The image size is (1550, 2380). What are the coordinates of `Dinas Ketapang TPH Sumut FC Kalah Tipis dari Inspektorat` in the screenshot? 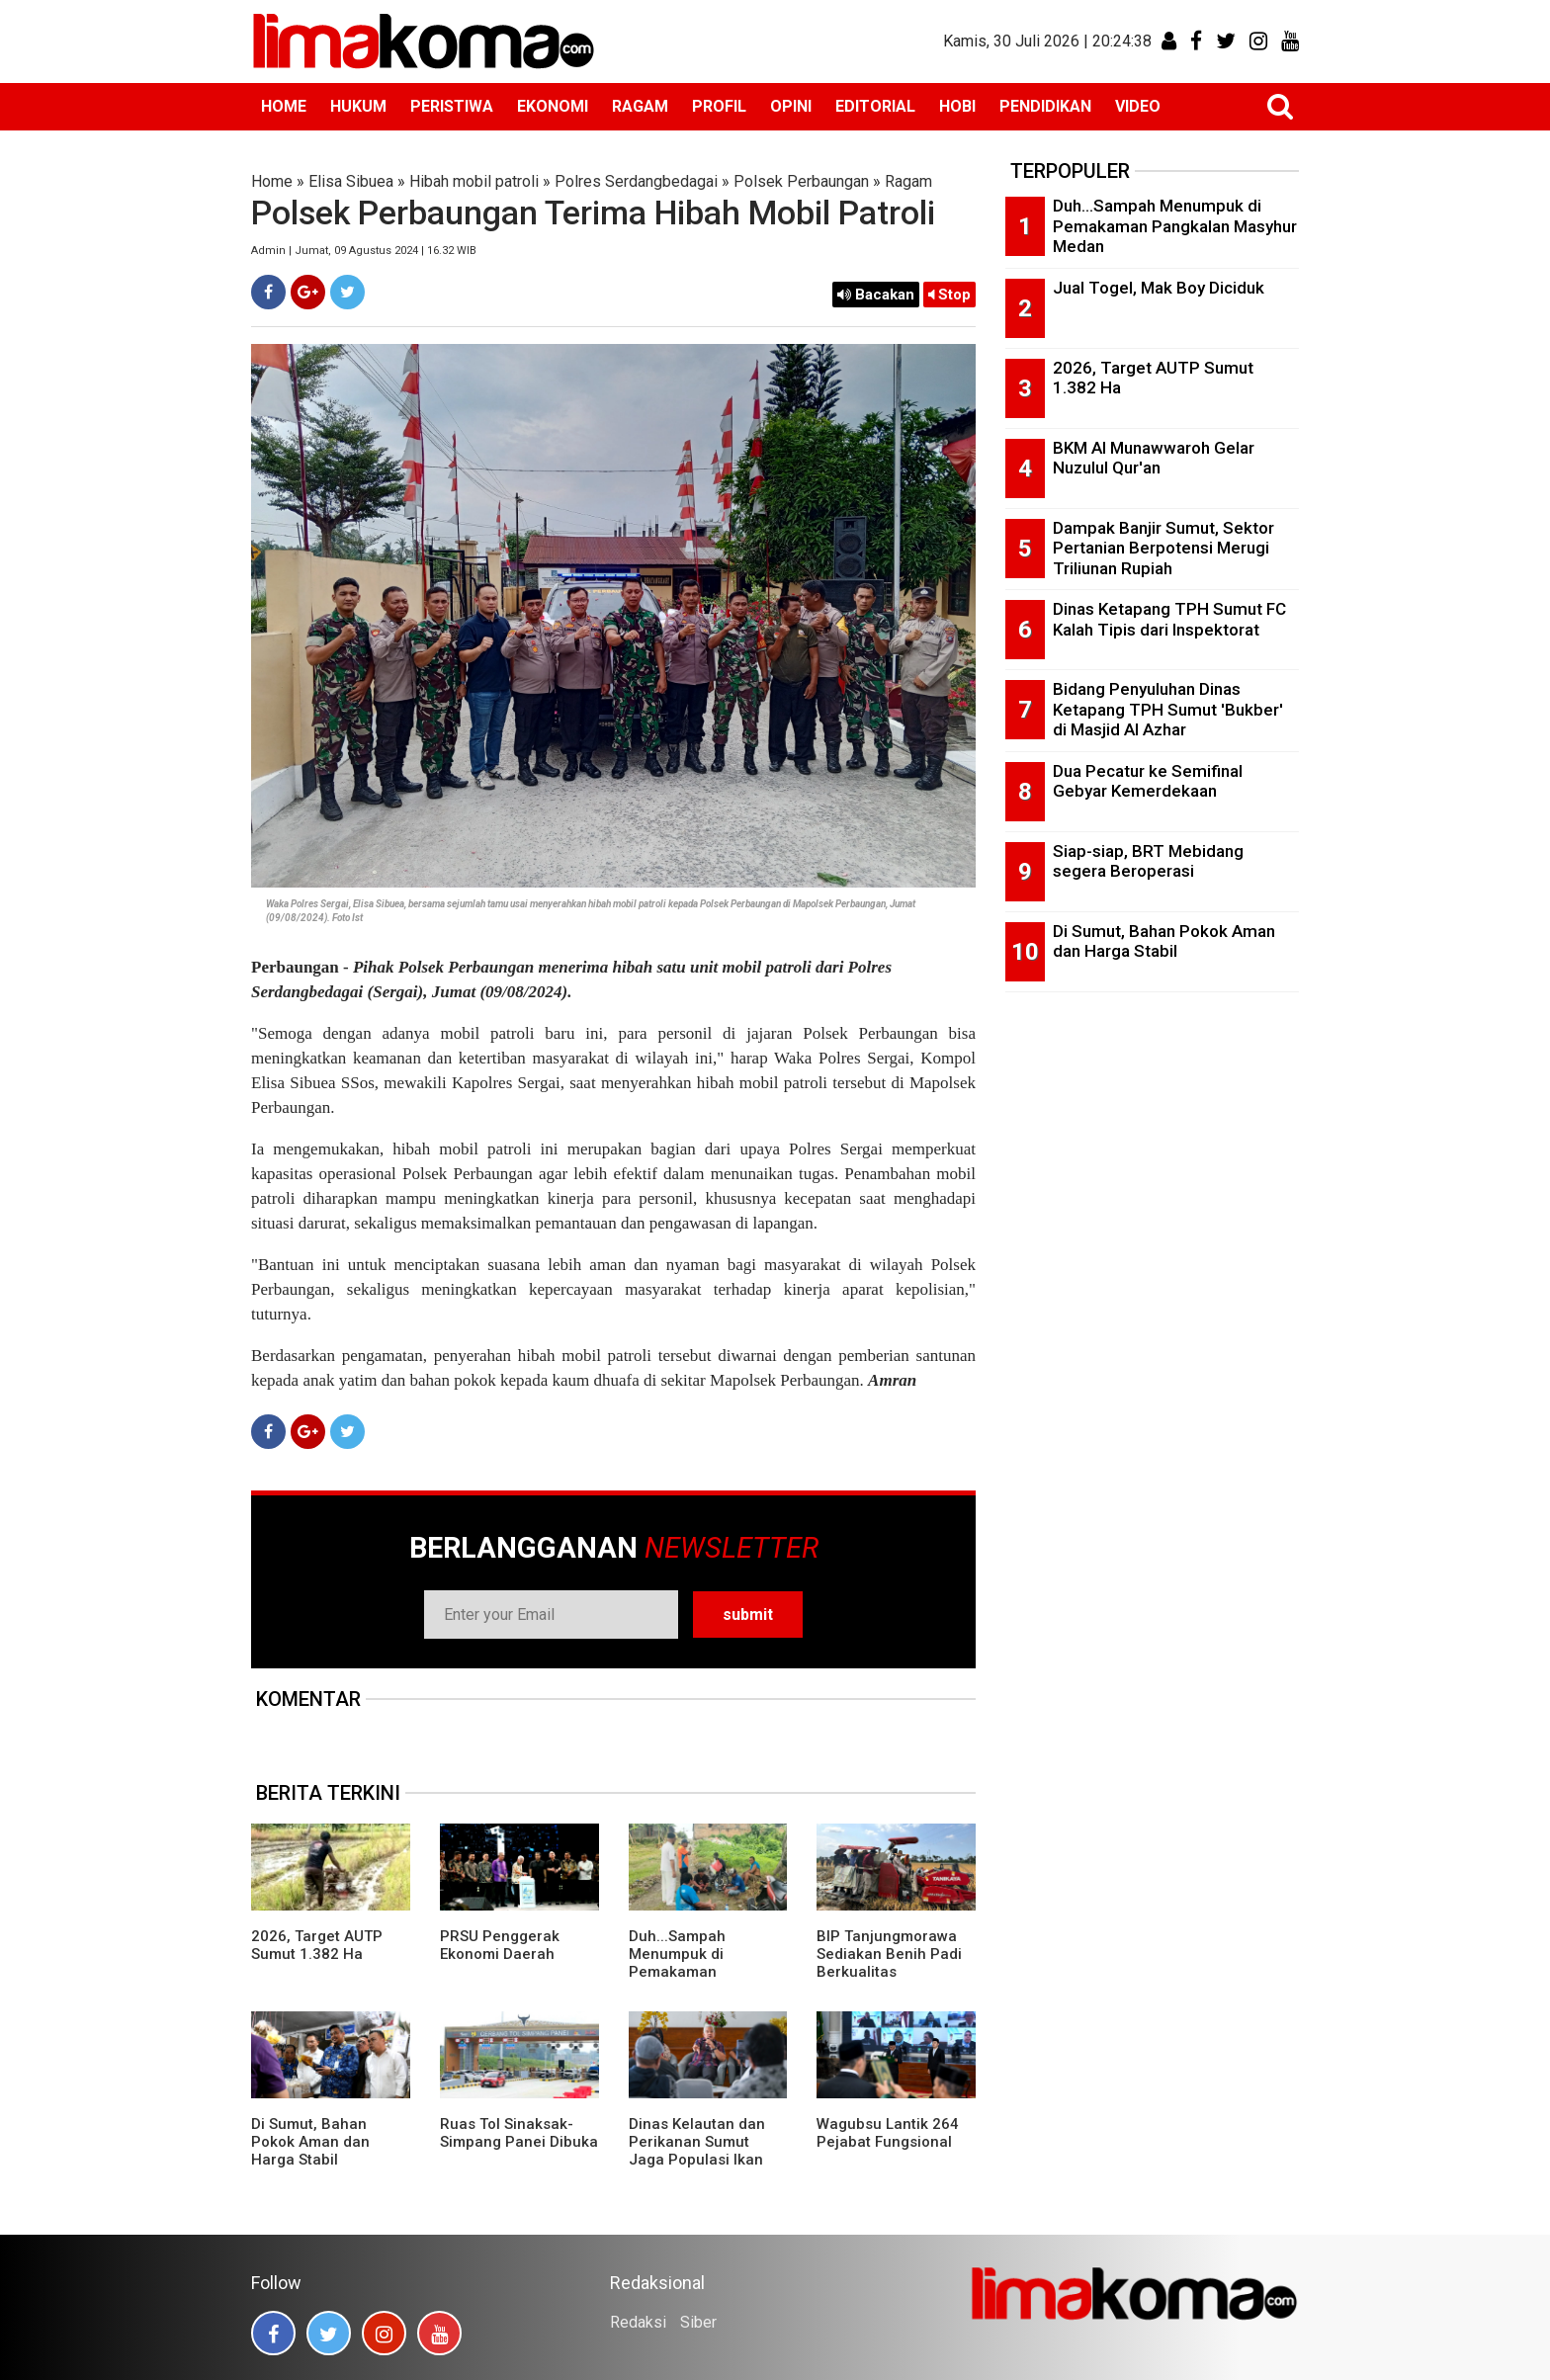 It's located at (1169, 619).